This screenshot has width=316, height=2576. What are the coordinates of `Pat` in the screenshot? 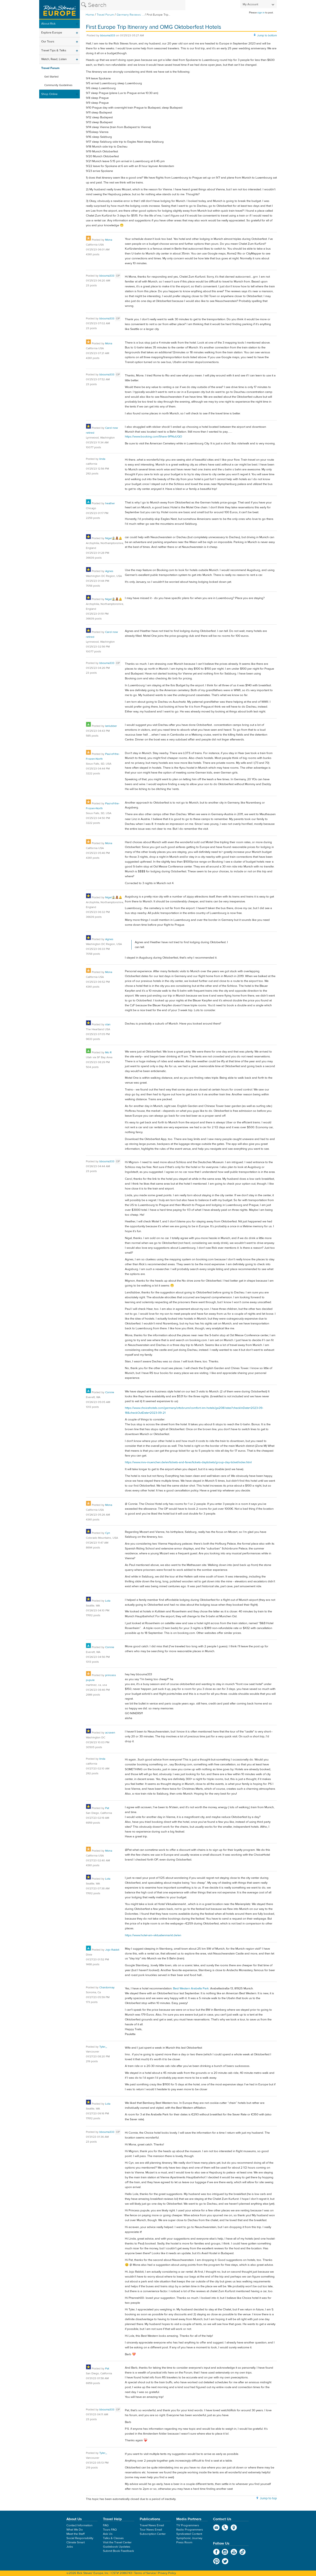 It's located at (107, 1808).